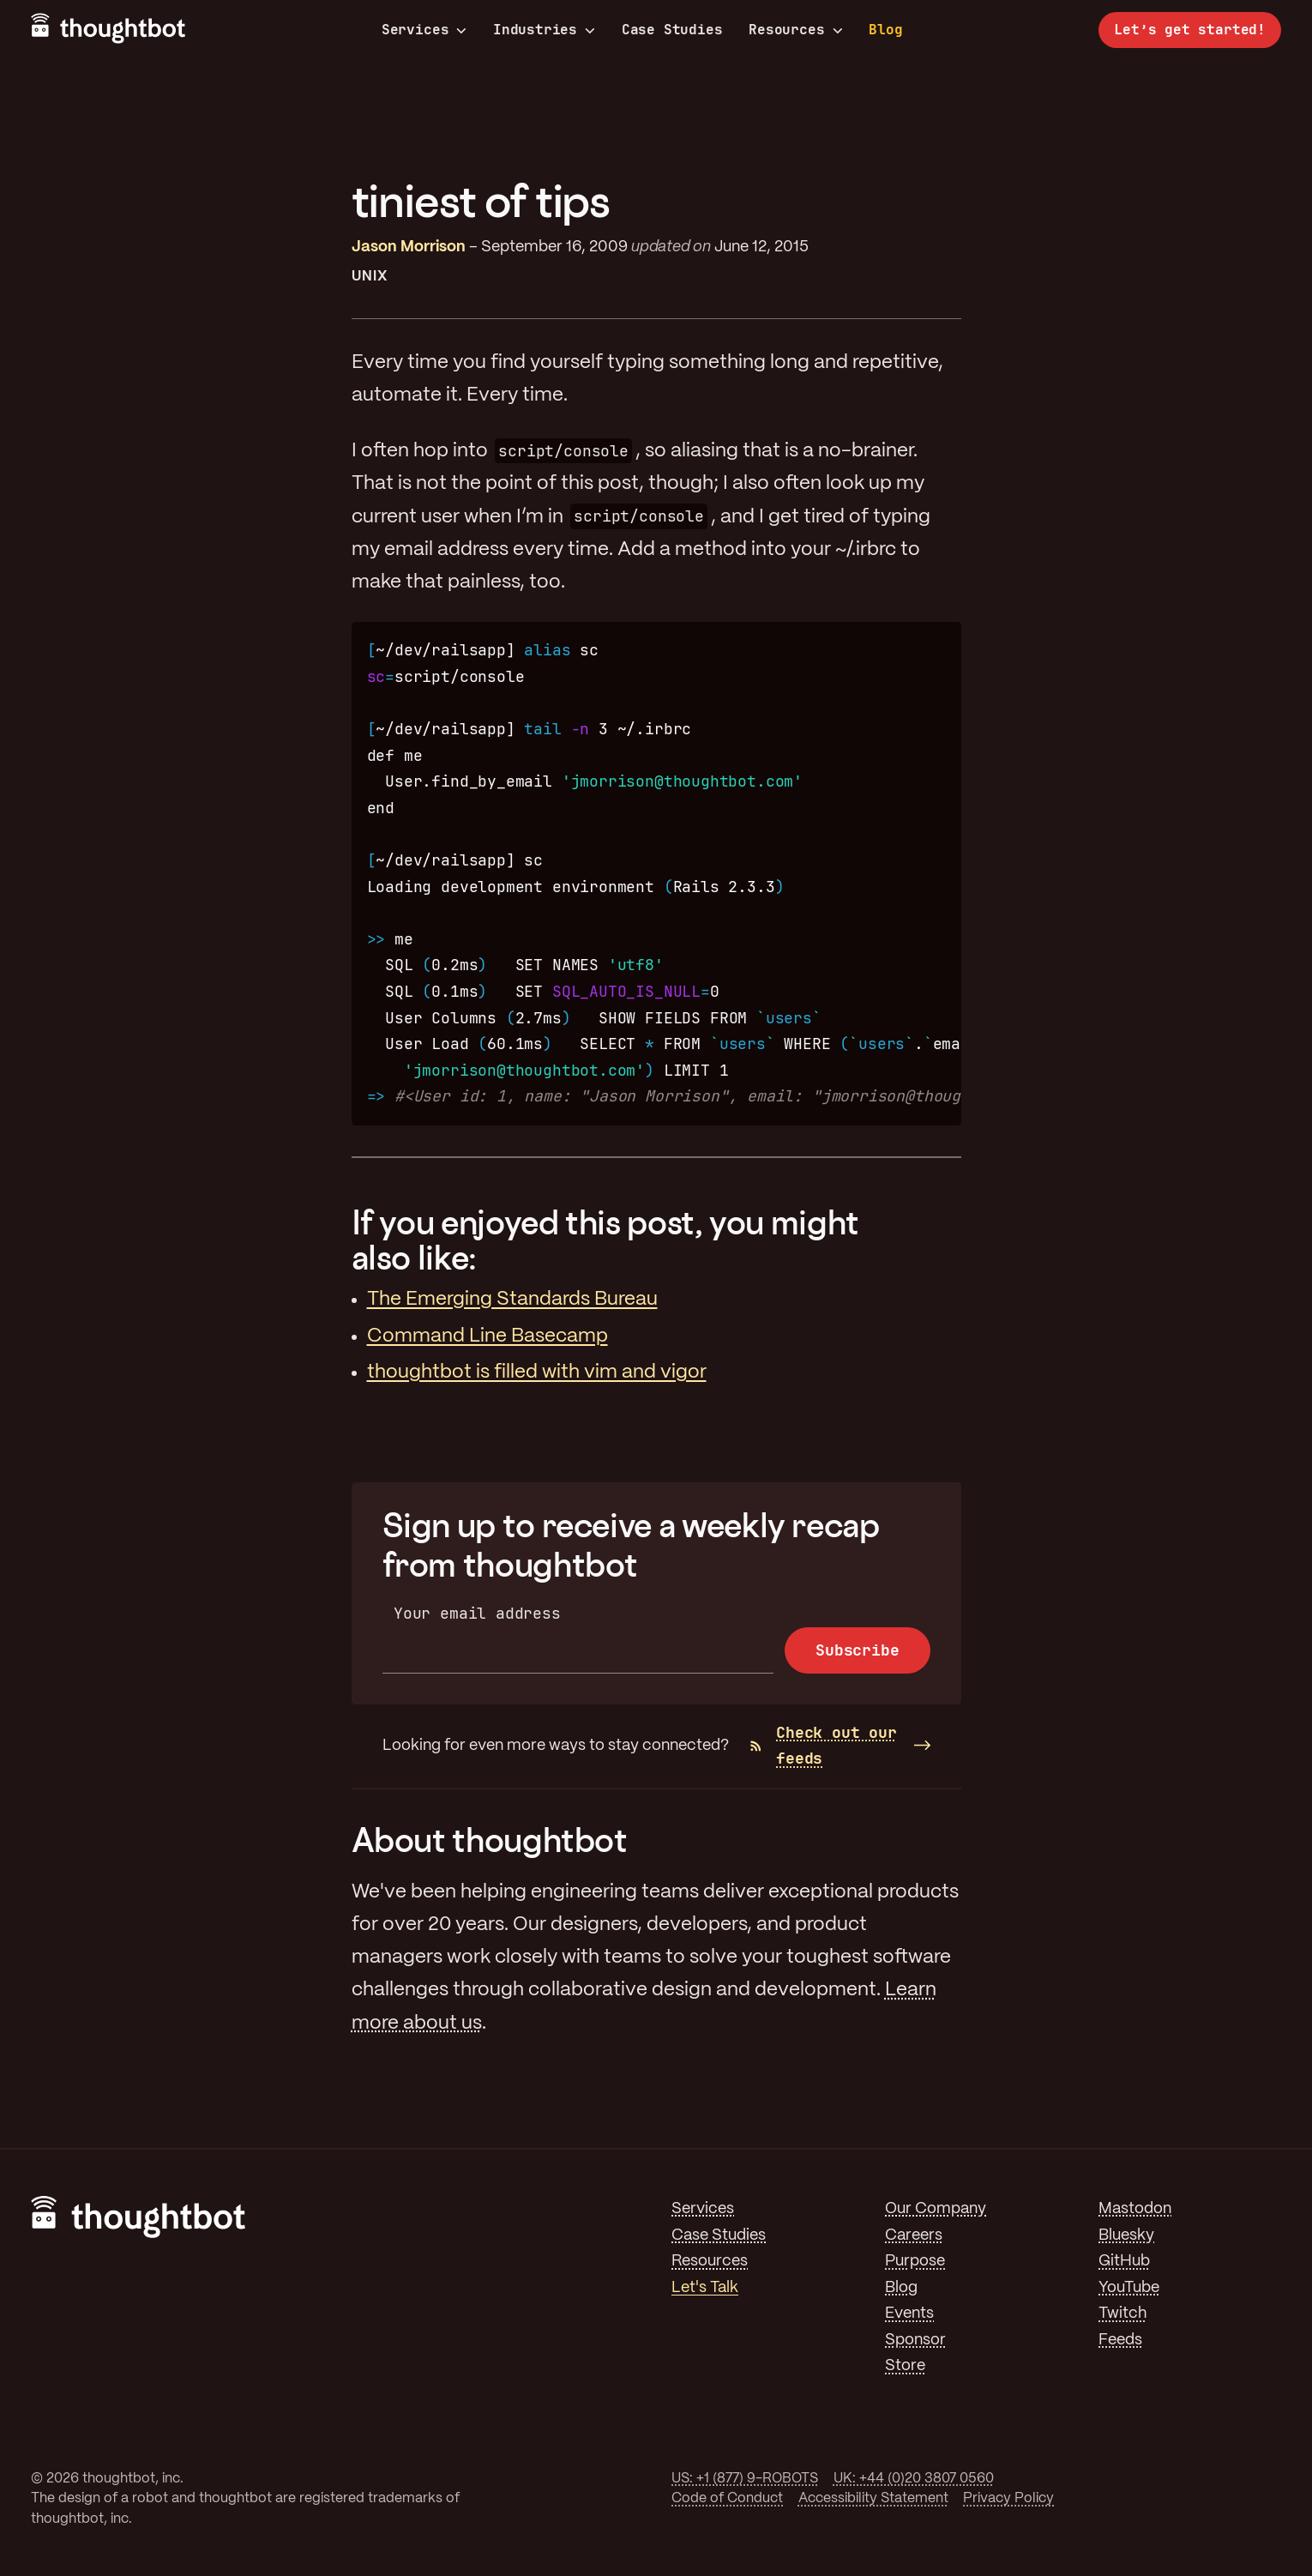 This screenshot has width=1312, height=2576. I want to click on Subscribe, so click(857, 1650).